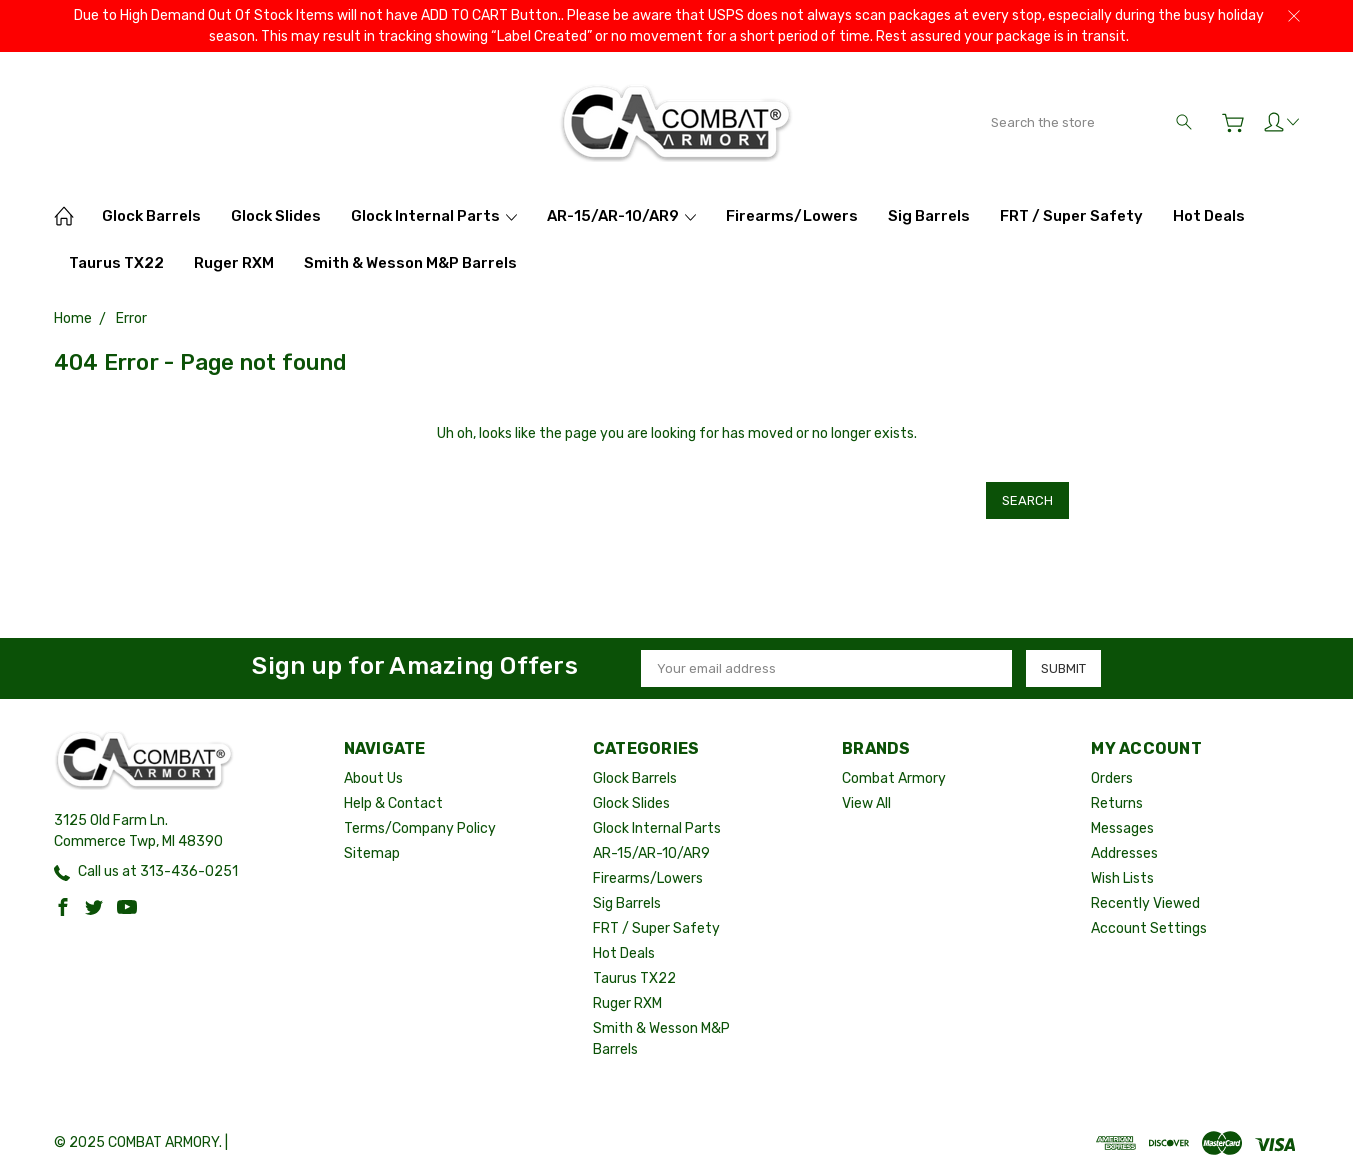  What do you see at coordinates (1117, 802) in the screenshot?
I see `Returns` at bounding box center [1117, 802].